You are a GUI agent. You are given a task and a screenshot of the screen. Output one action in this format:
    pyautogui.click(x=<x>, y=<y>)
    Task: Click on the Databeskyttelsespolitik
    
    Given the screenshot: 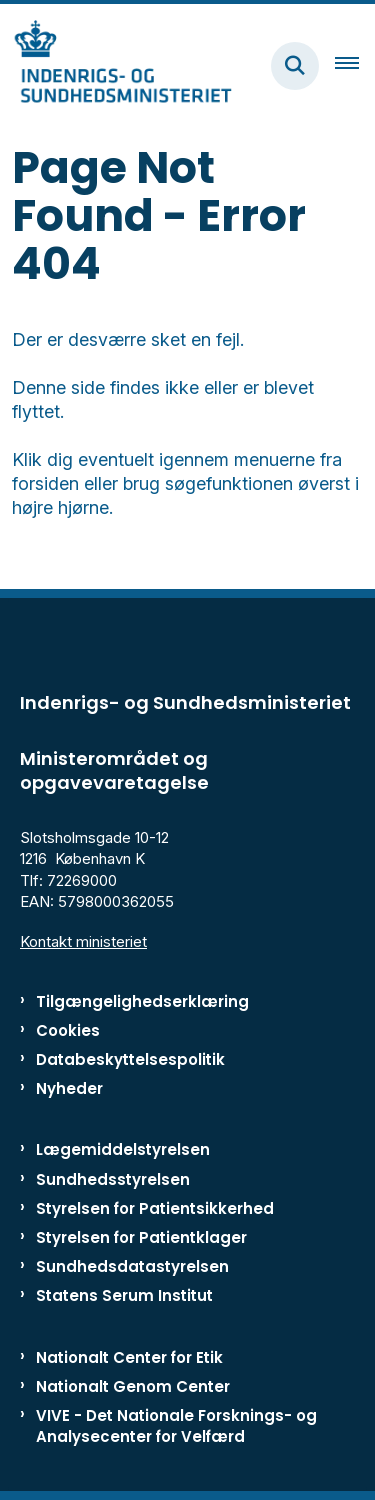 What is the action you would take?
    pyautogui.click(x=130, y=1059)
    